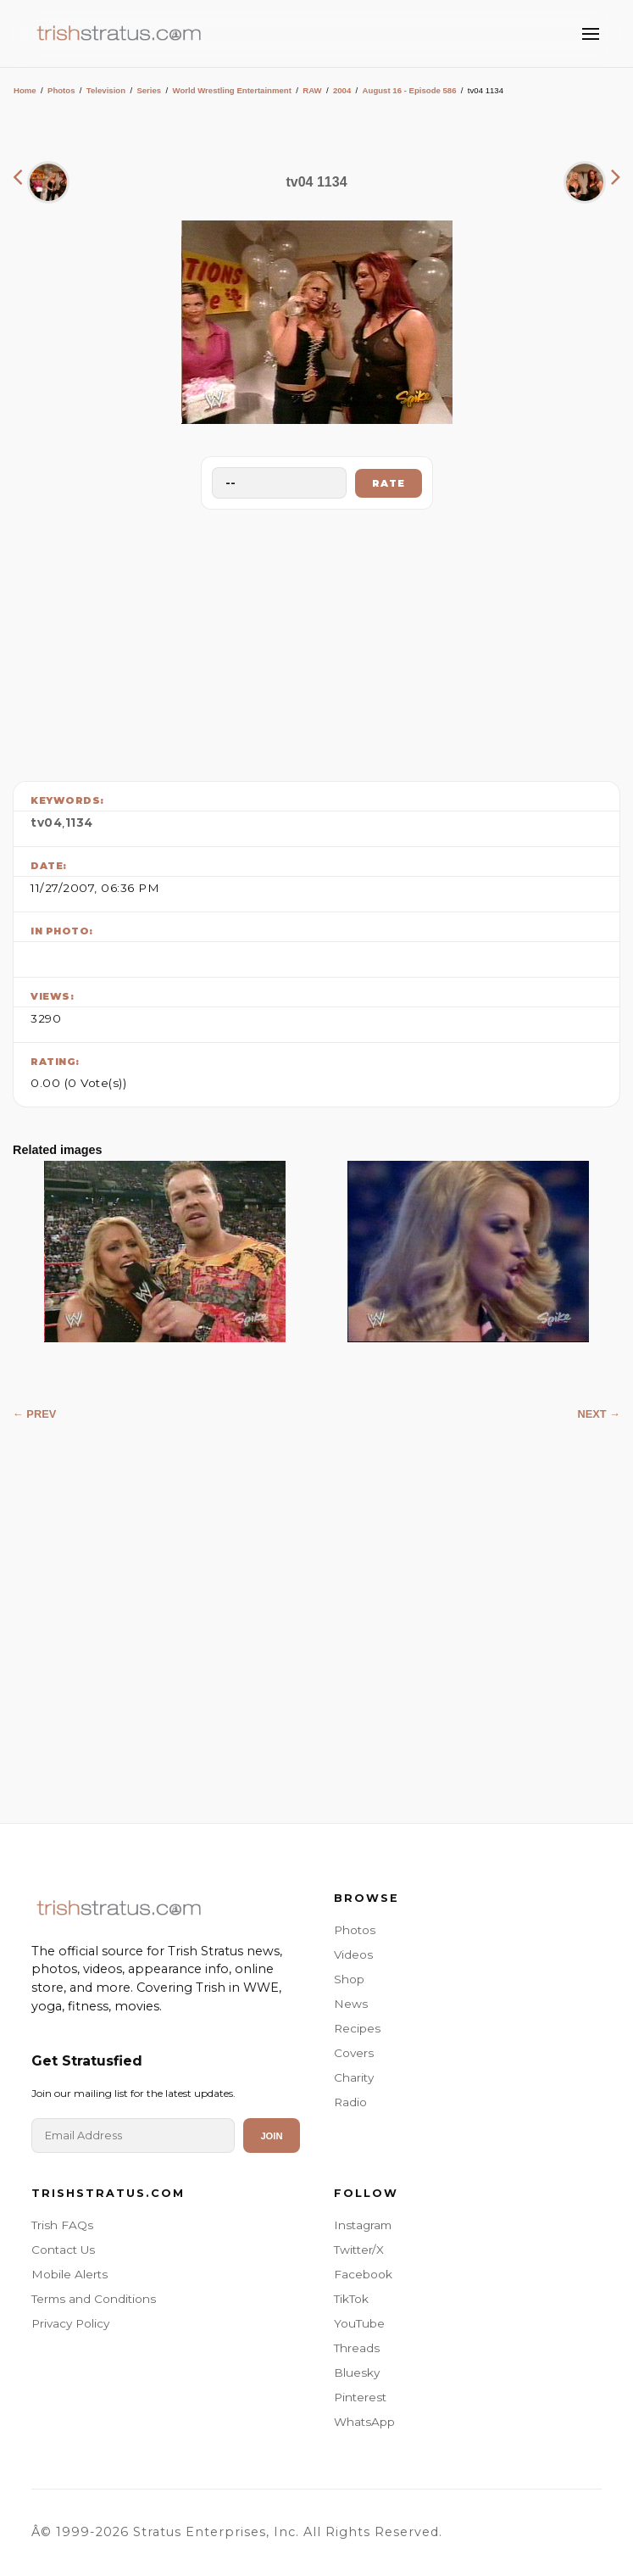 This screenshot has width=633, height=2576. I want to click on Twitter/X, so click(359, 2249).